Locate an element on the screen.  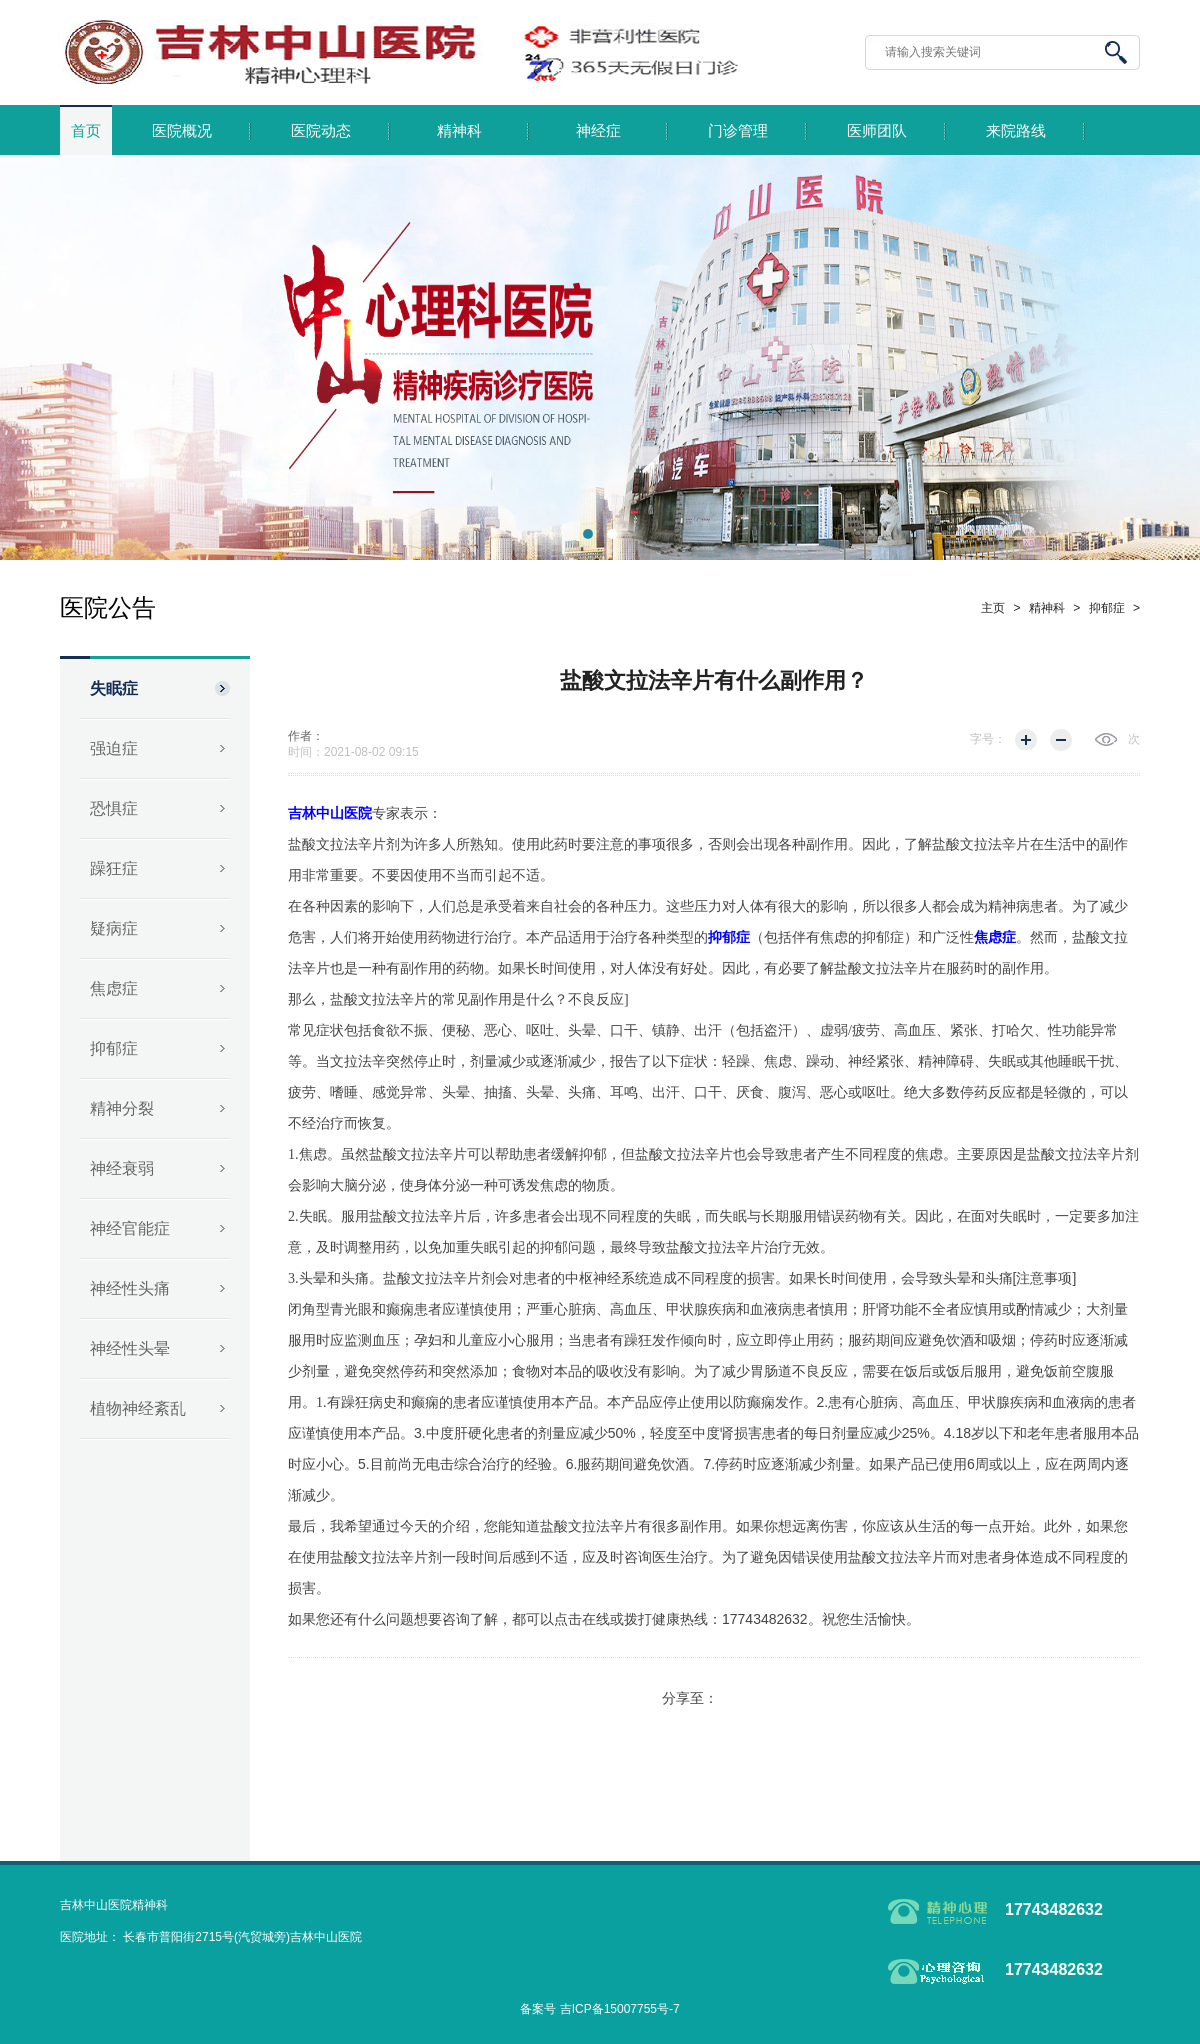
失眠症 is located at coordinates (114, 688).